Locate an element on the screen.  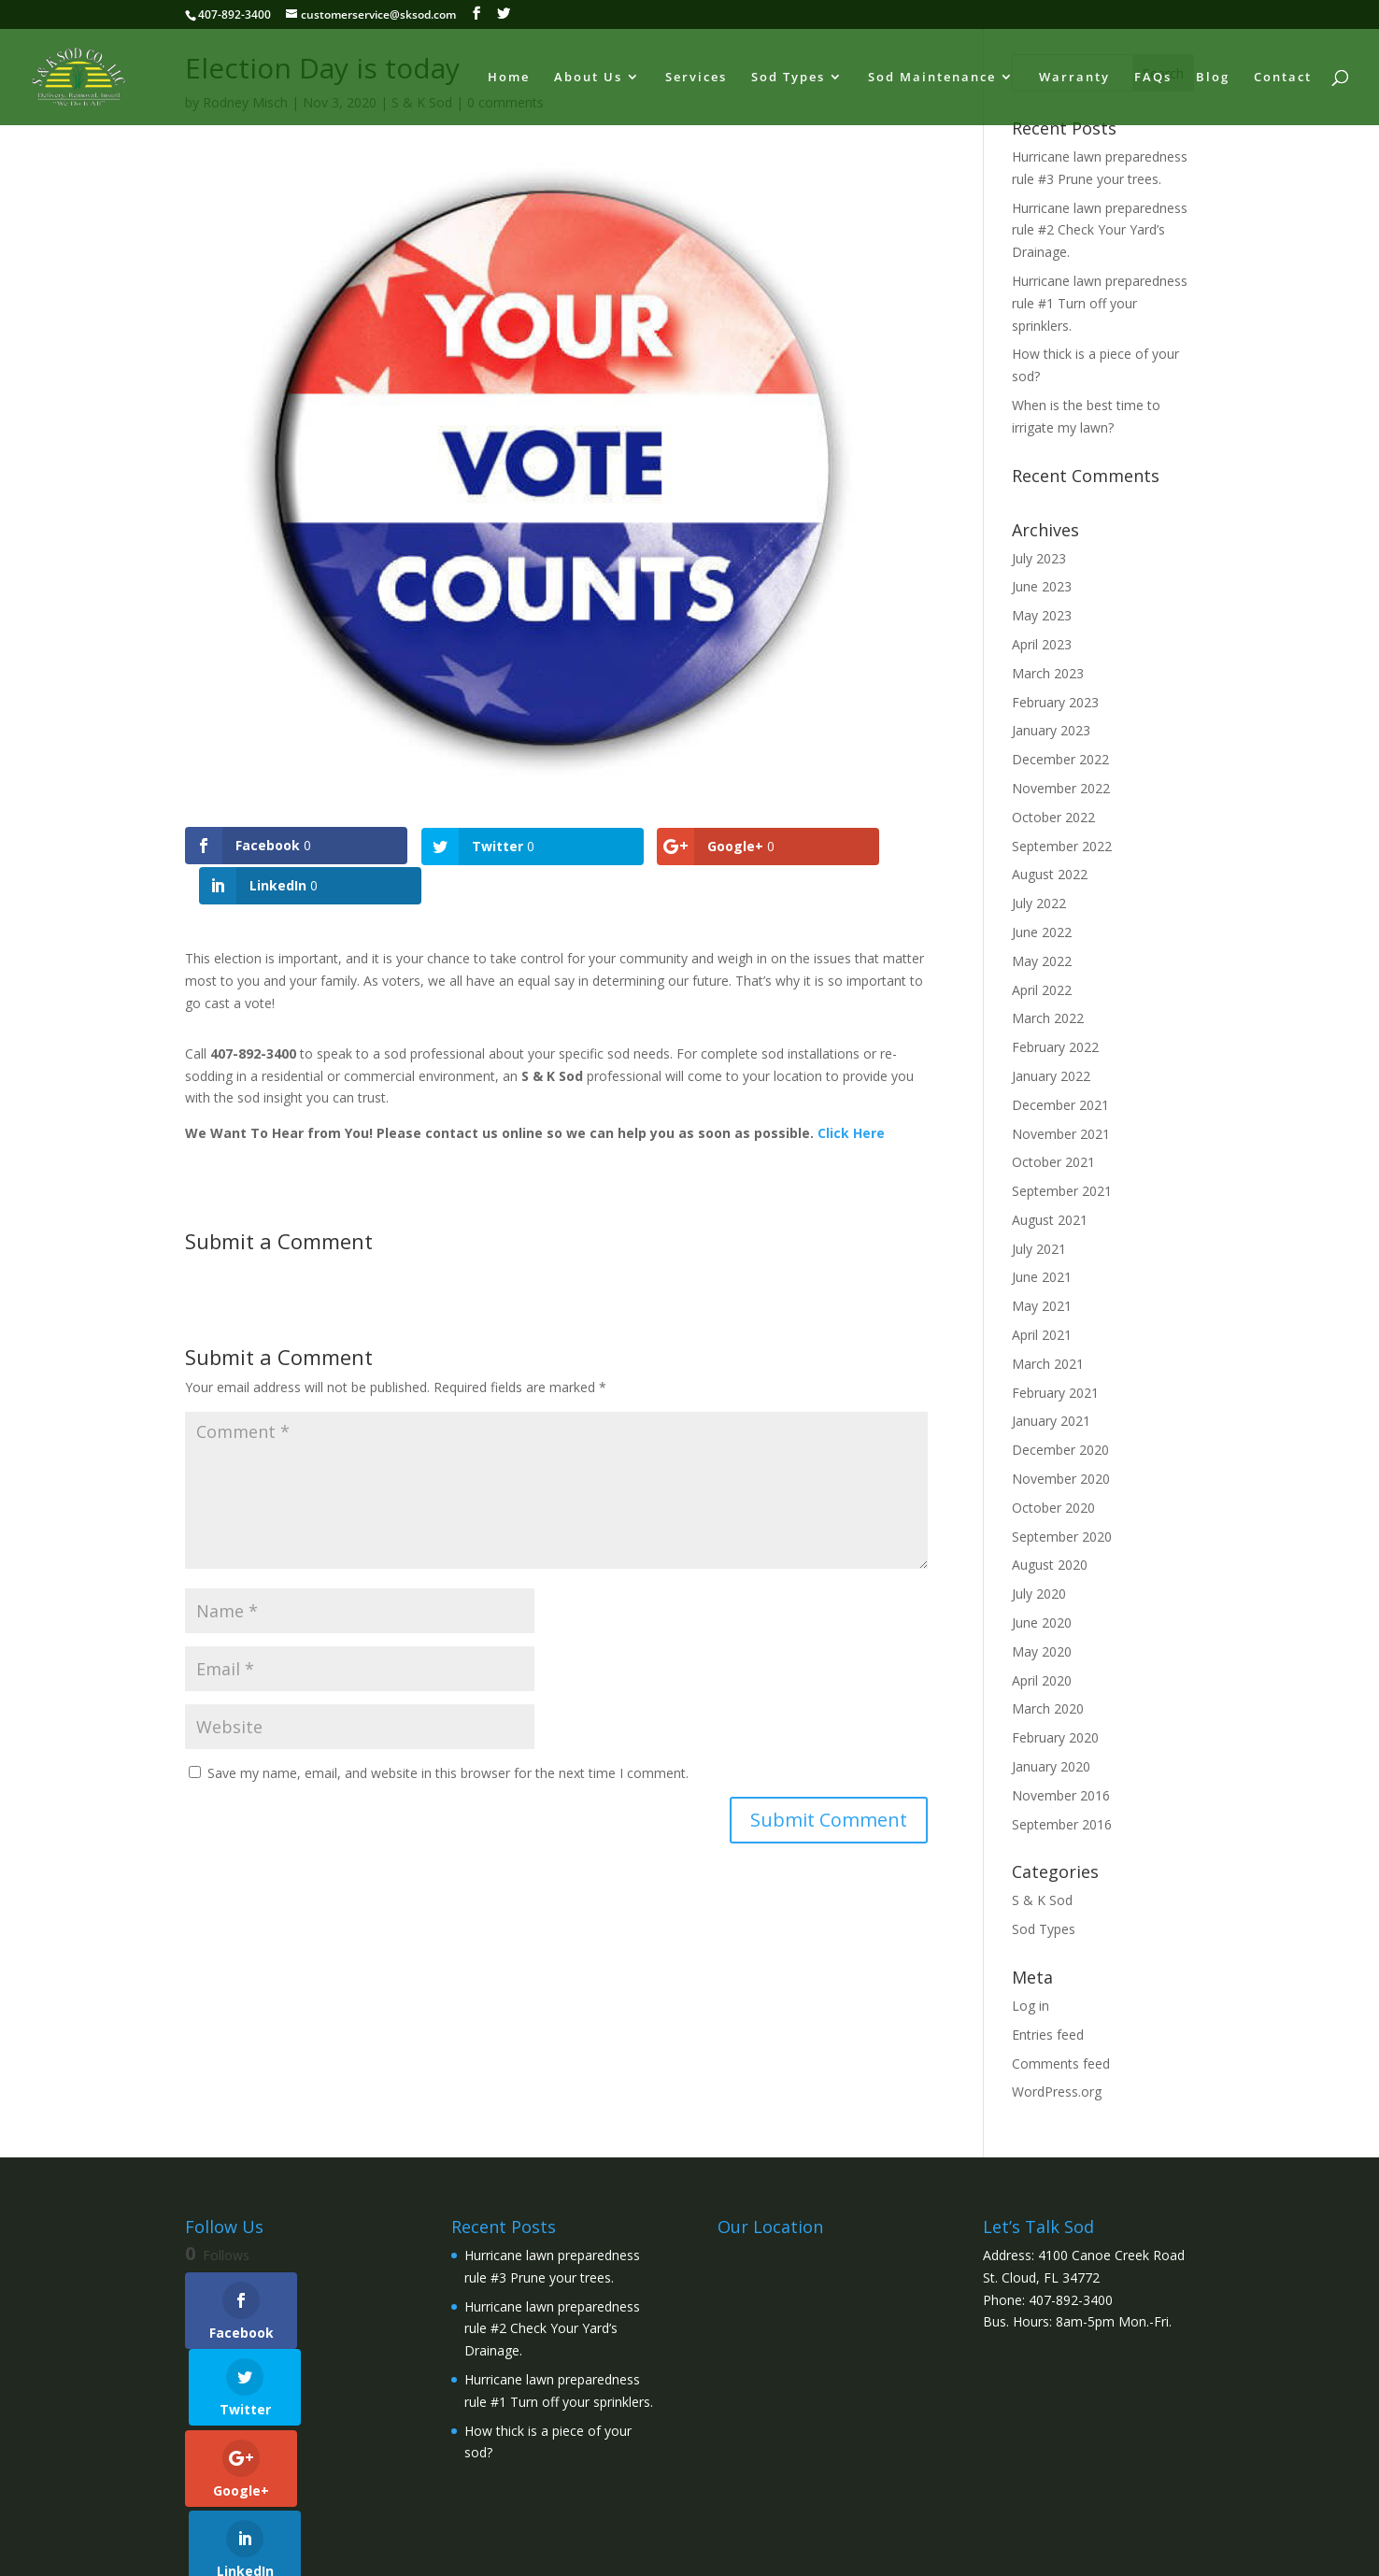
May 2021 is located at coordinates (1042, 1306).